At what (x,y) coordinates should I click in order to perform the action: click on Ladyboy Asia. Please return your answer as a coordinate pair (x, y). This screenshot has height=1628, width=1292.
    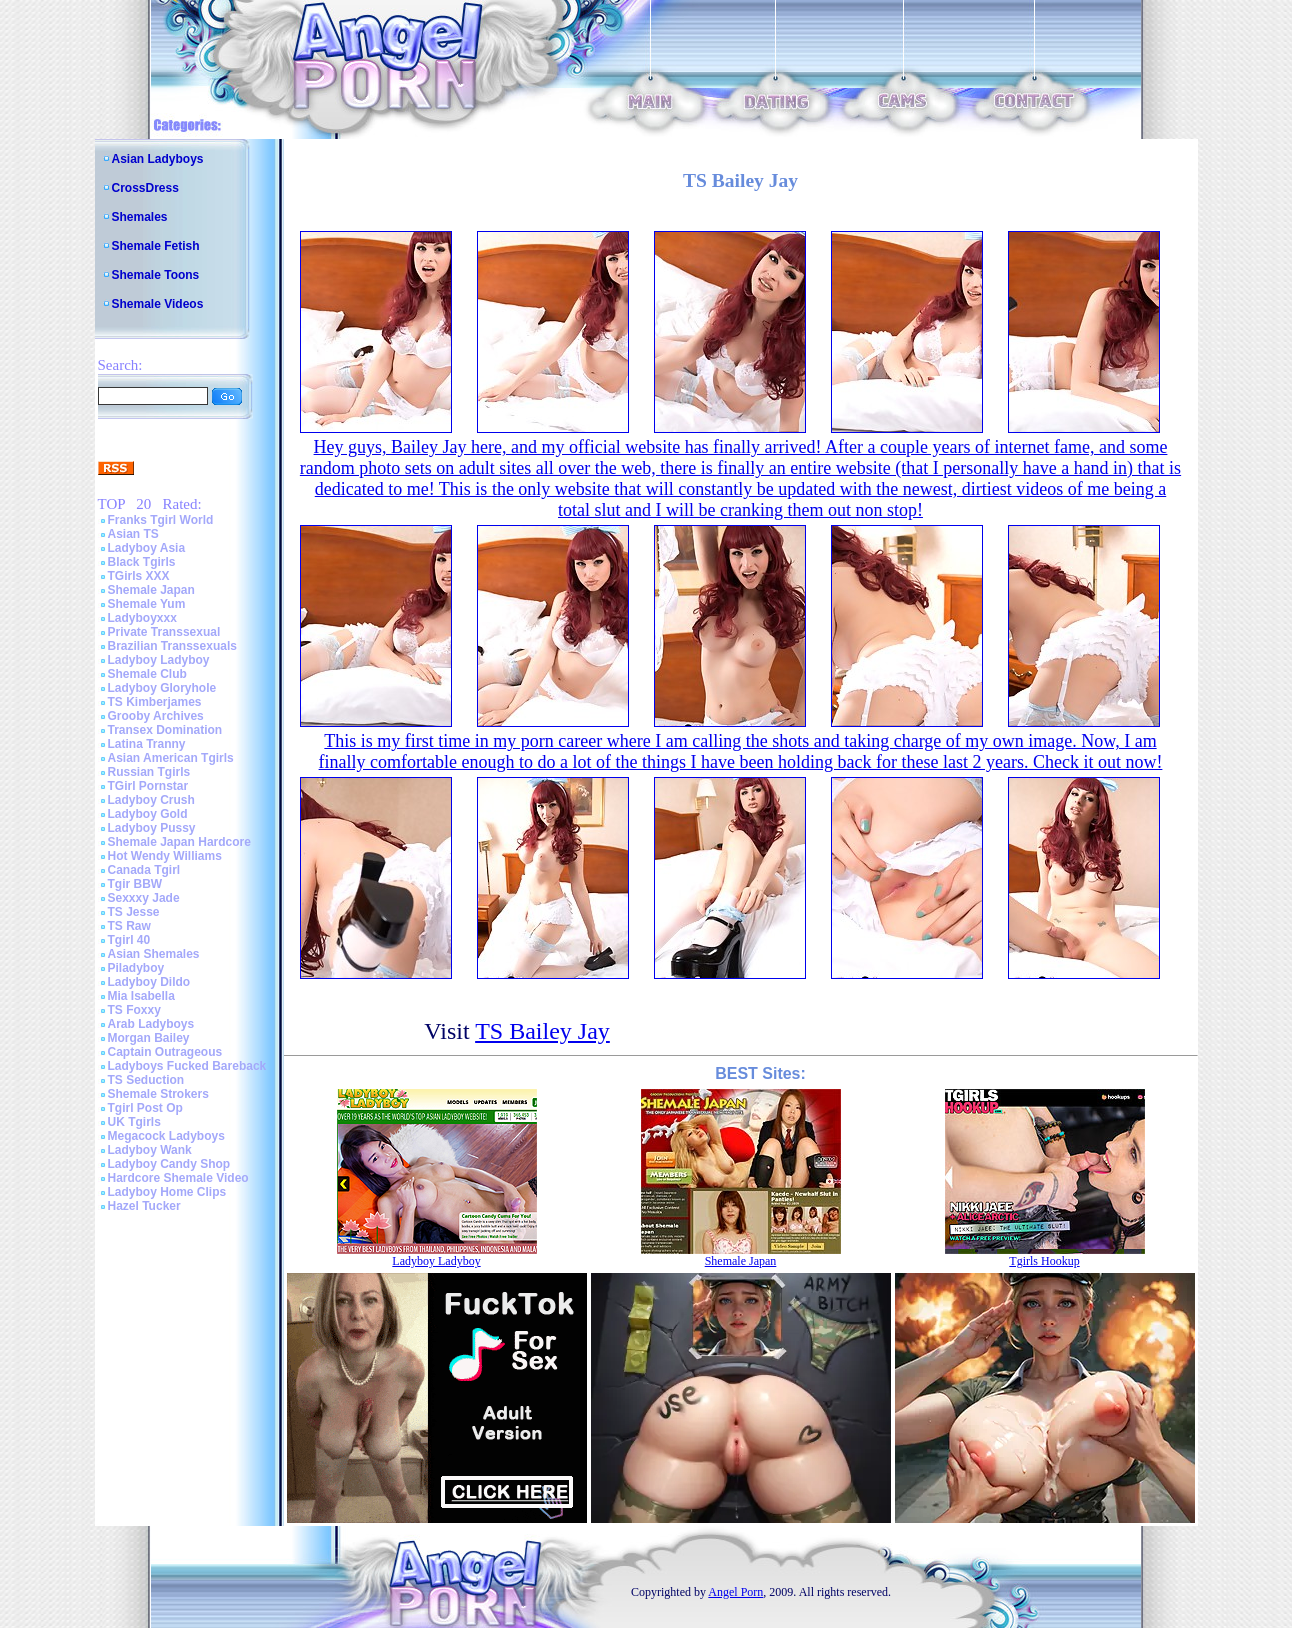
    Looking at the image, I should click on (147, 548).